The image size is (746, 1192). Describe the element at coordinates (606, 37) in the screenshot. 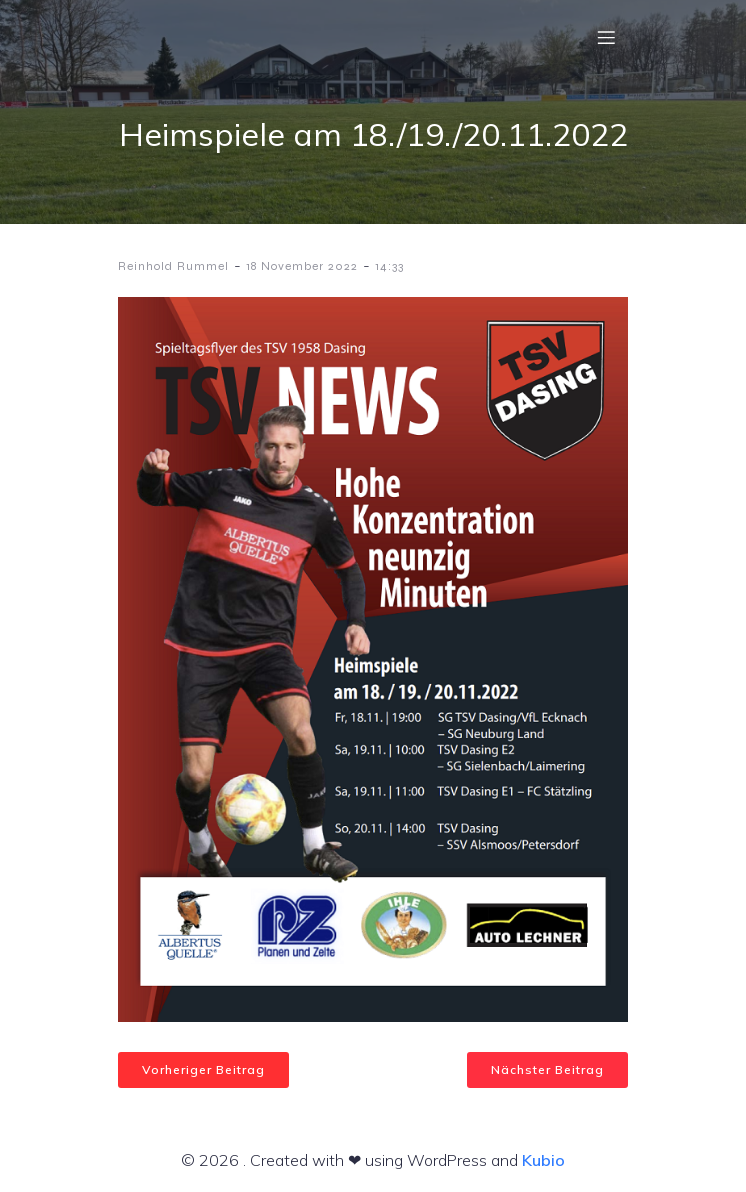

I see `[Mobiles Menü]` at that location.